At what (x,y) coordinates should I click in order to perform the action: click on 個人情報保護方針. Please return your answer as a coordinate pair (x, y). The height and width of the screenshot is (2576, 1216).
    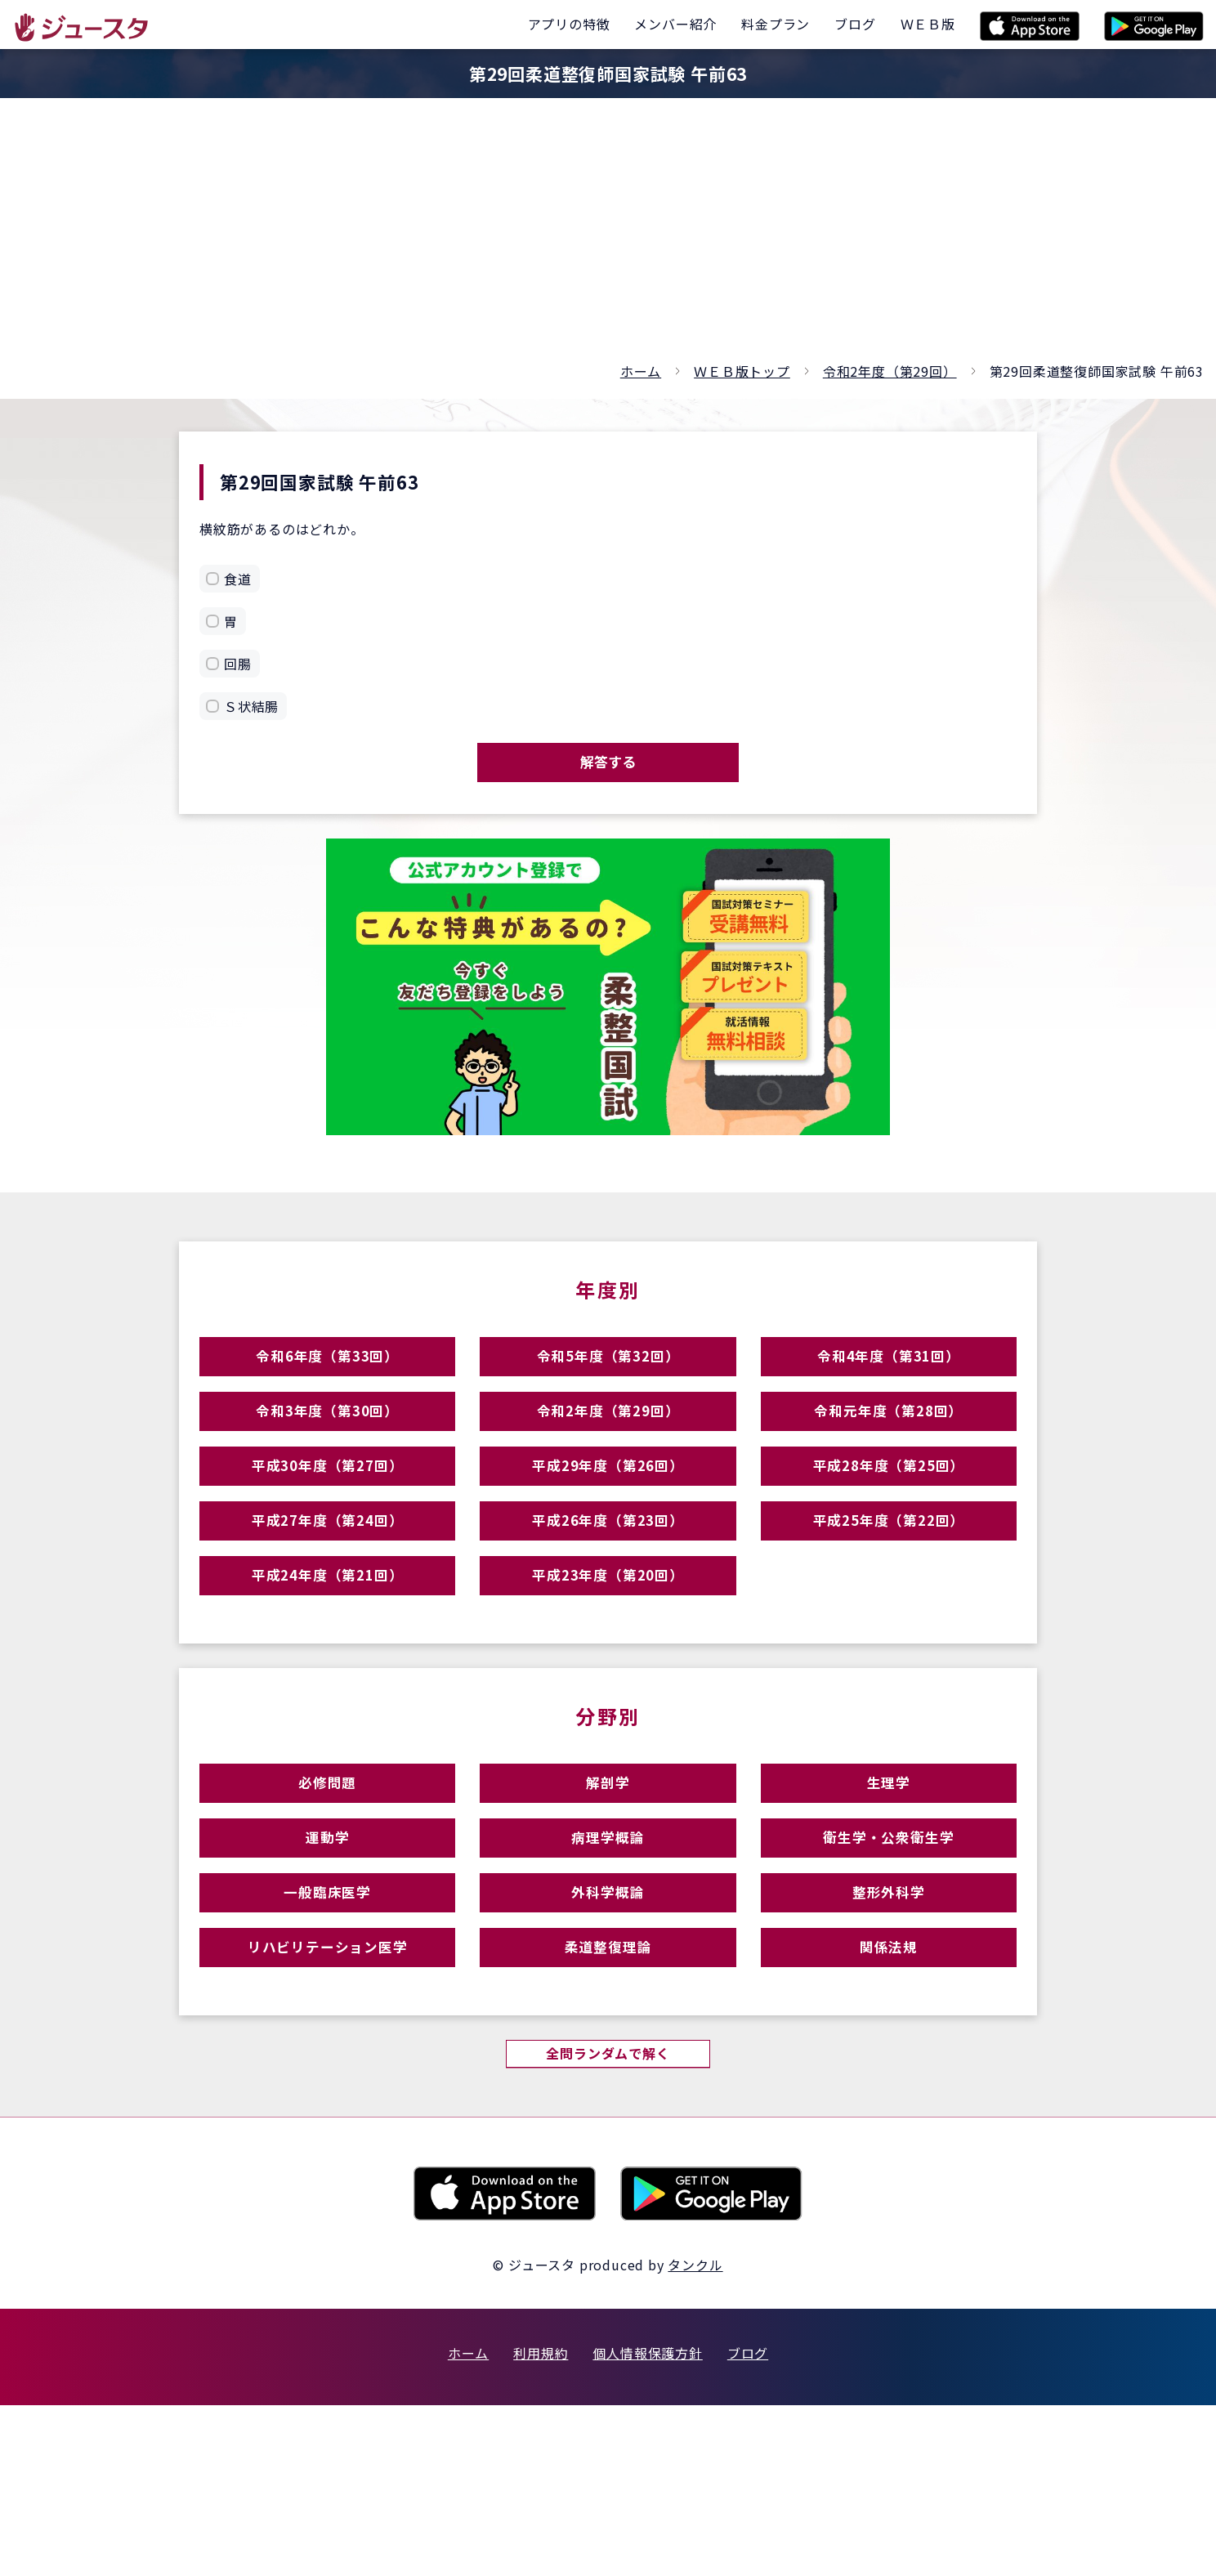
    Looking at the image, I should click on (647, 2524).